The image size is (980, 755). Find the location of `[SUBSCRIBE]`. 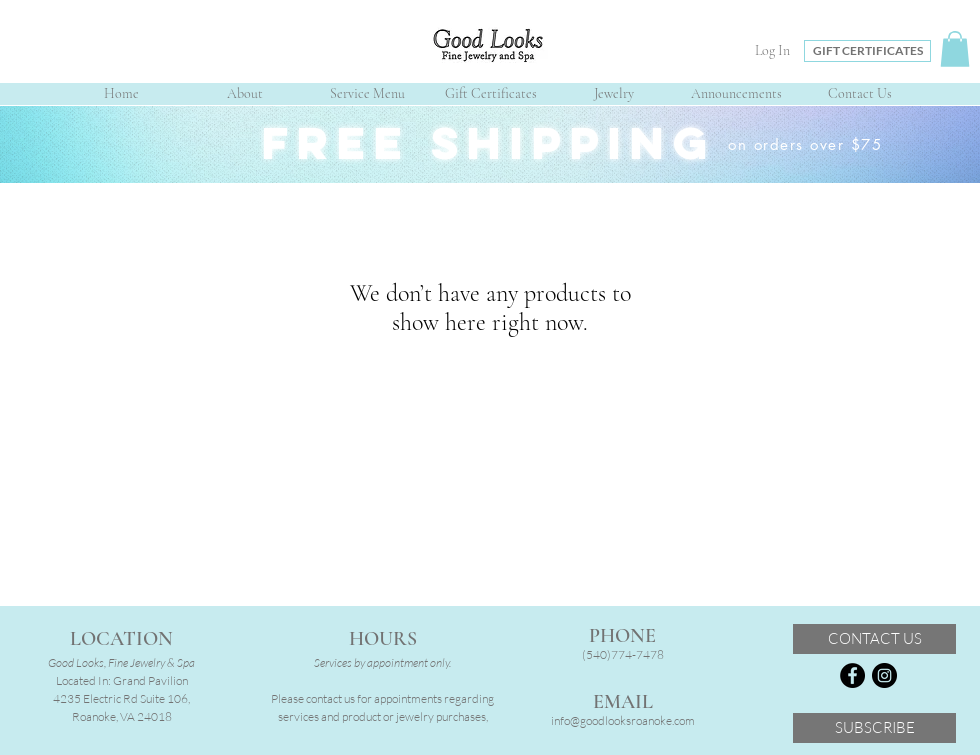

[SUBSCRIBE] is located at coordinates (874, 728).